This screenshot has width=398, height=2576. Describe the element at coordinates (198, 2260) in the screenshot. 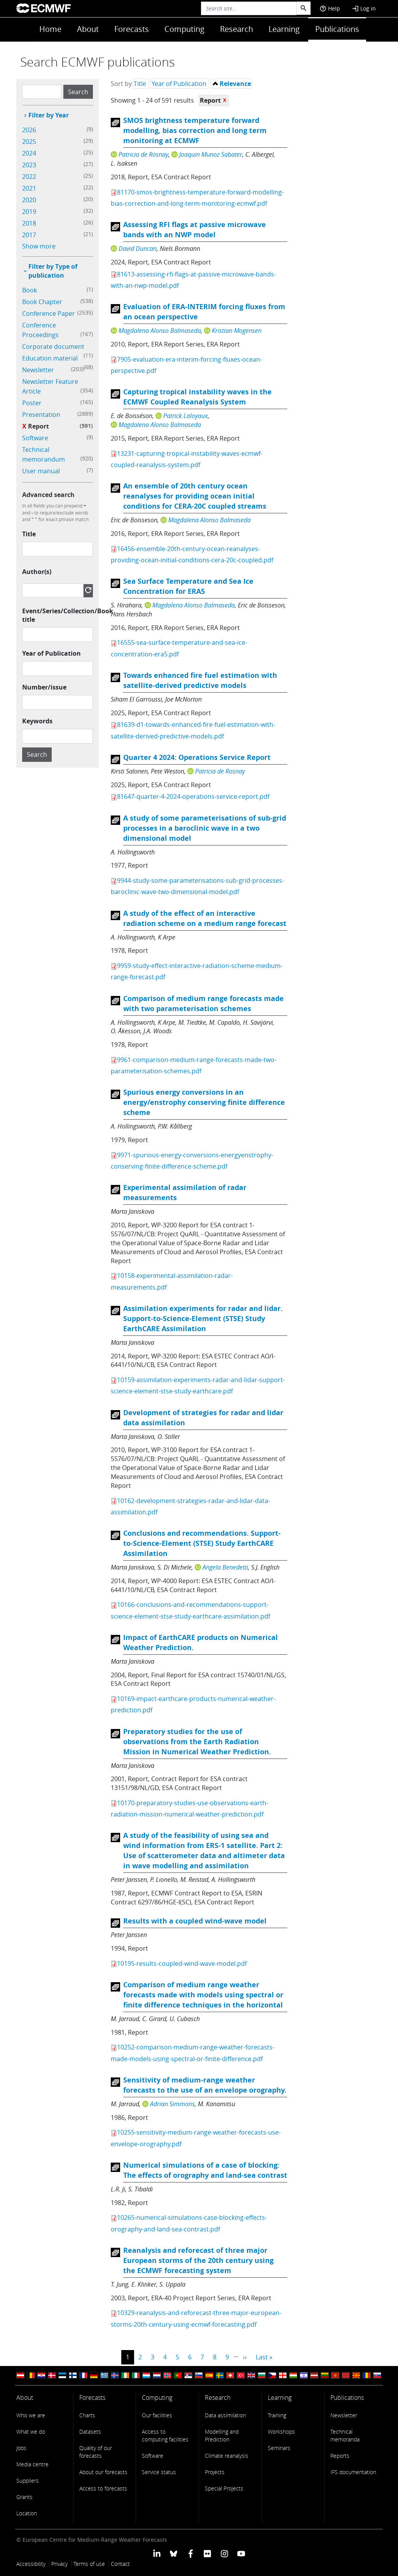

I see `Reanalysis and reforecast of three major European storms of the 20th century using the ECMWF forecasting system` at that location.